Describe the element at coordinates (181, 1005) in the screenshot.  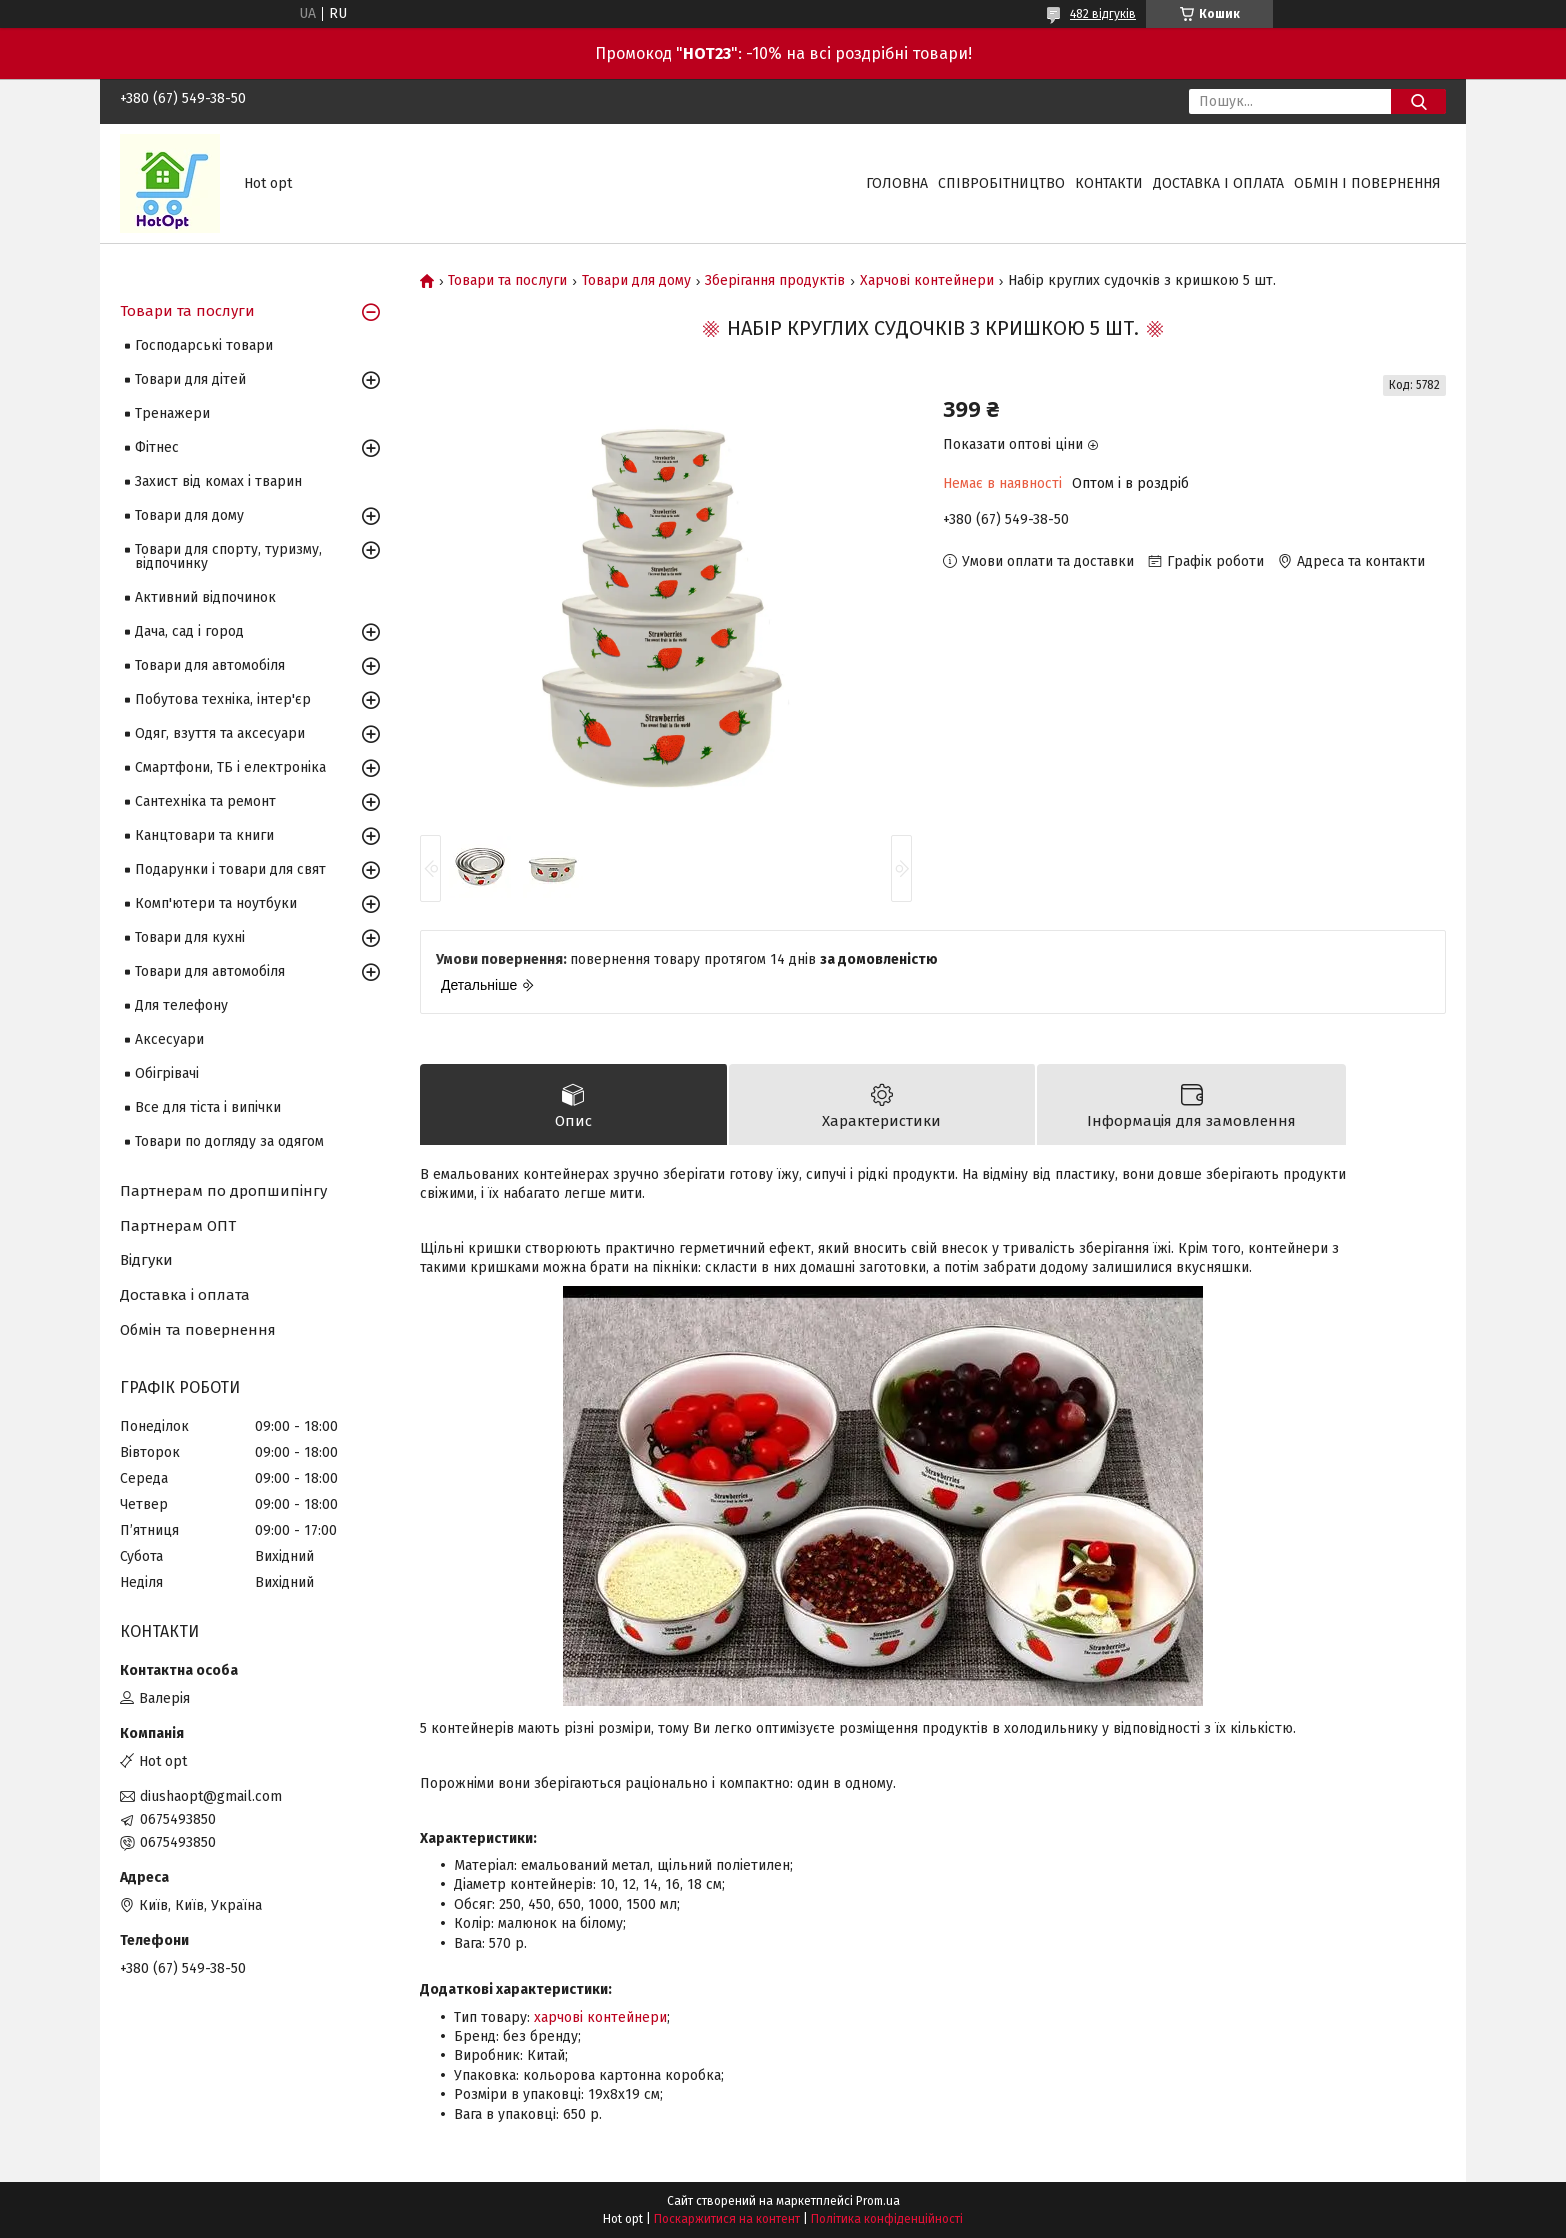
I see `Для телефону` at that location.